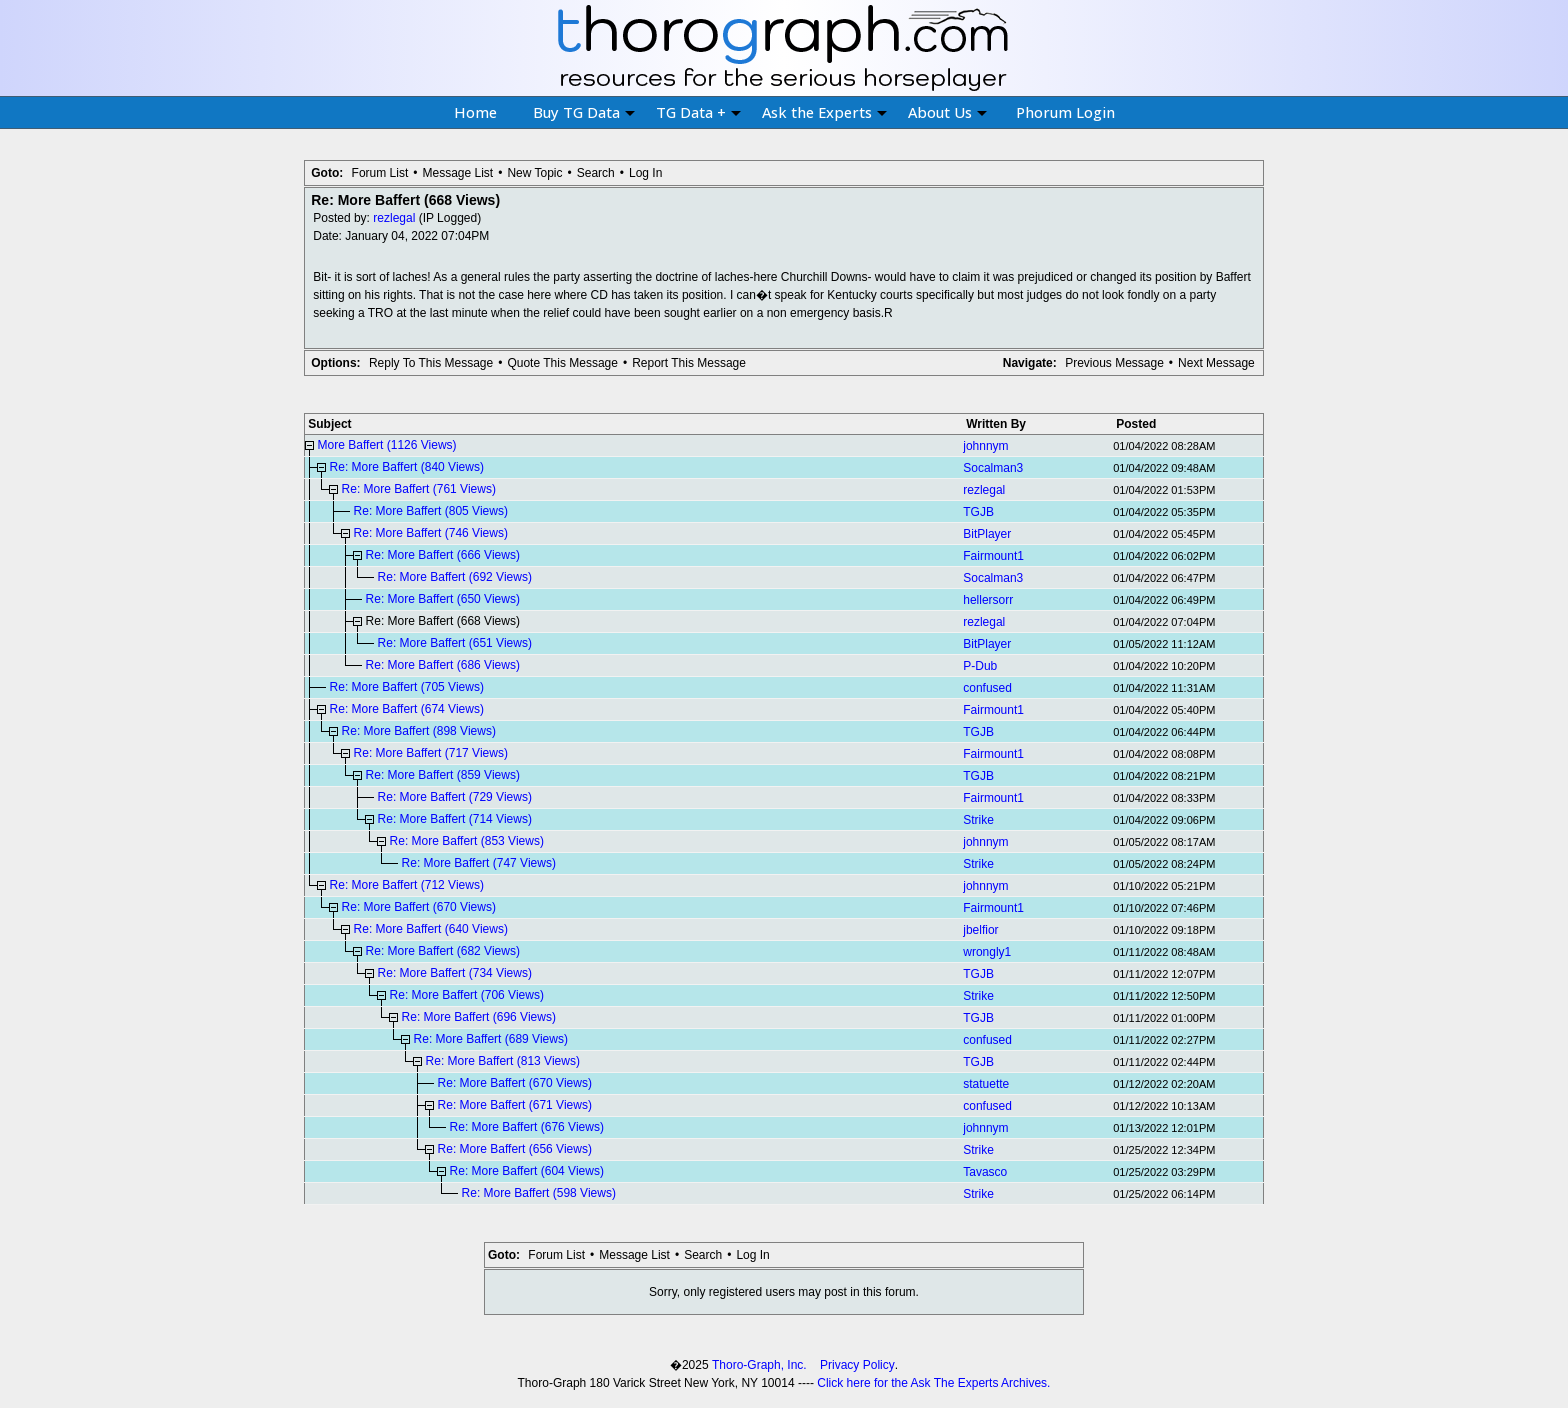 The height and width of the screenshot is (1408, 1568). Describe the element at coordinates (467, 841) in the screenshot. I see `Re: More Baffert (853 Views)` at that location.